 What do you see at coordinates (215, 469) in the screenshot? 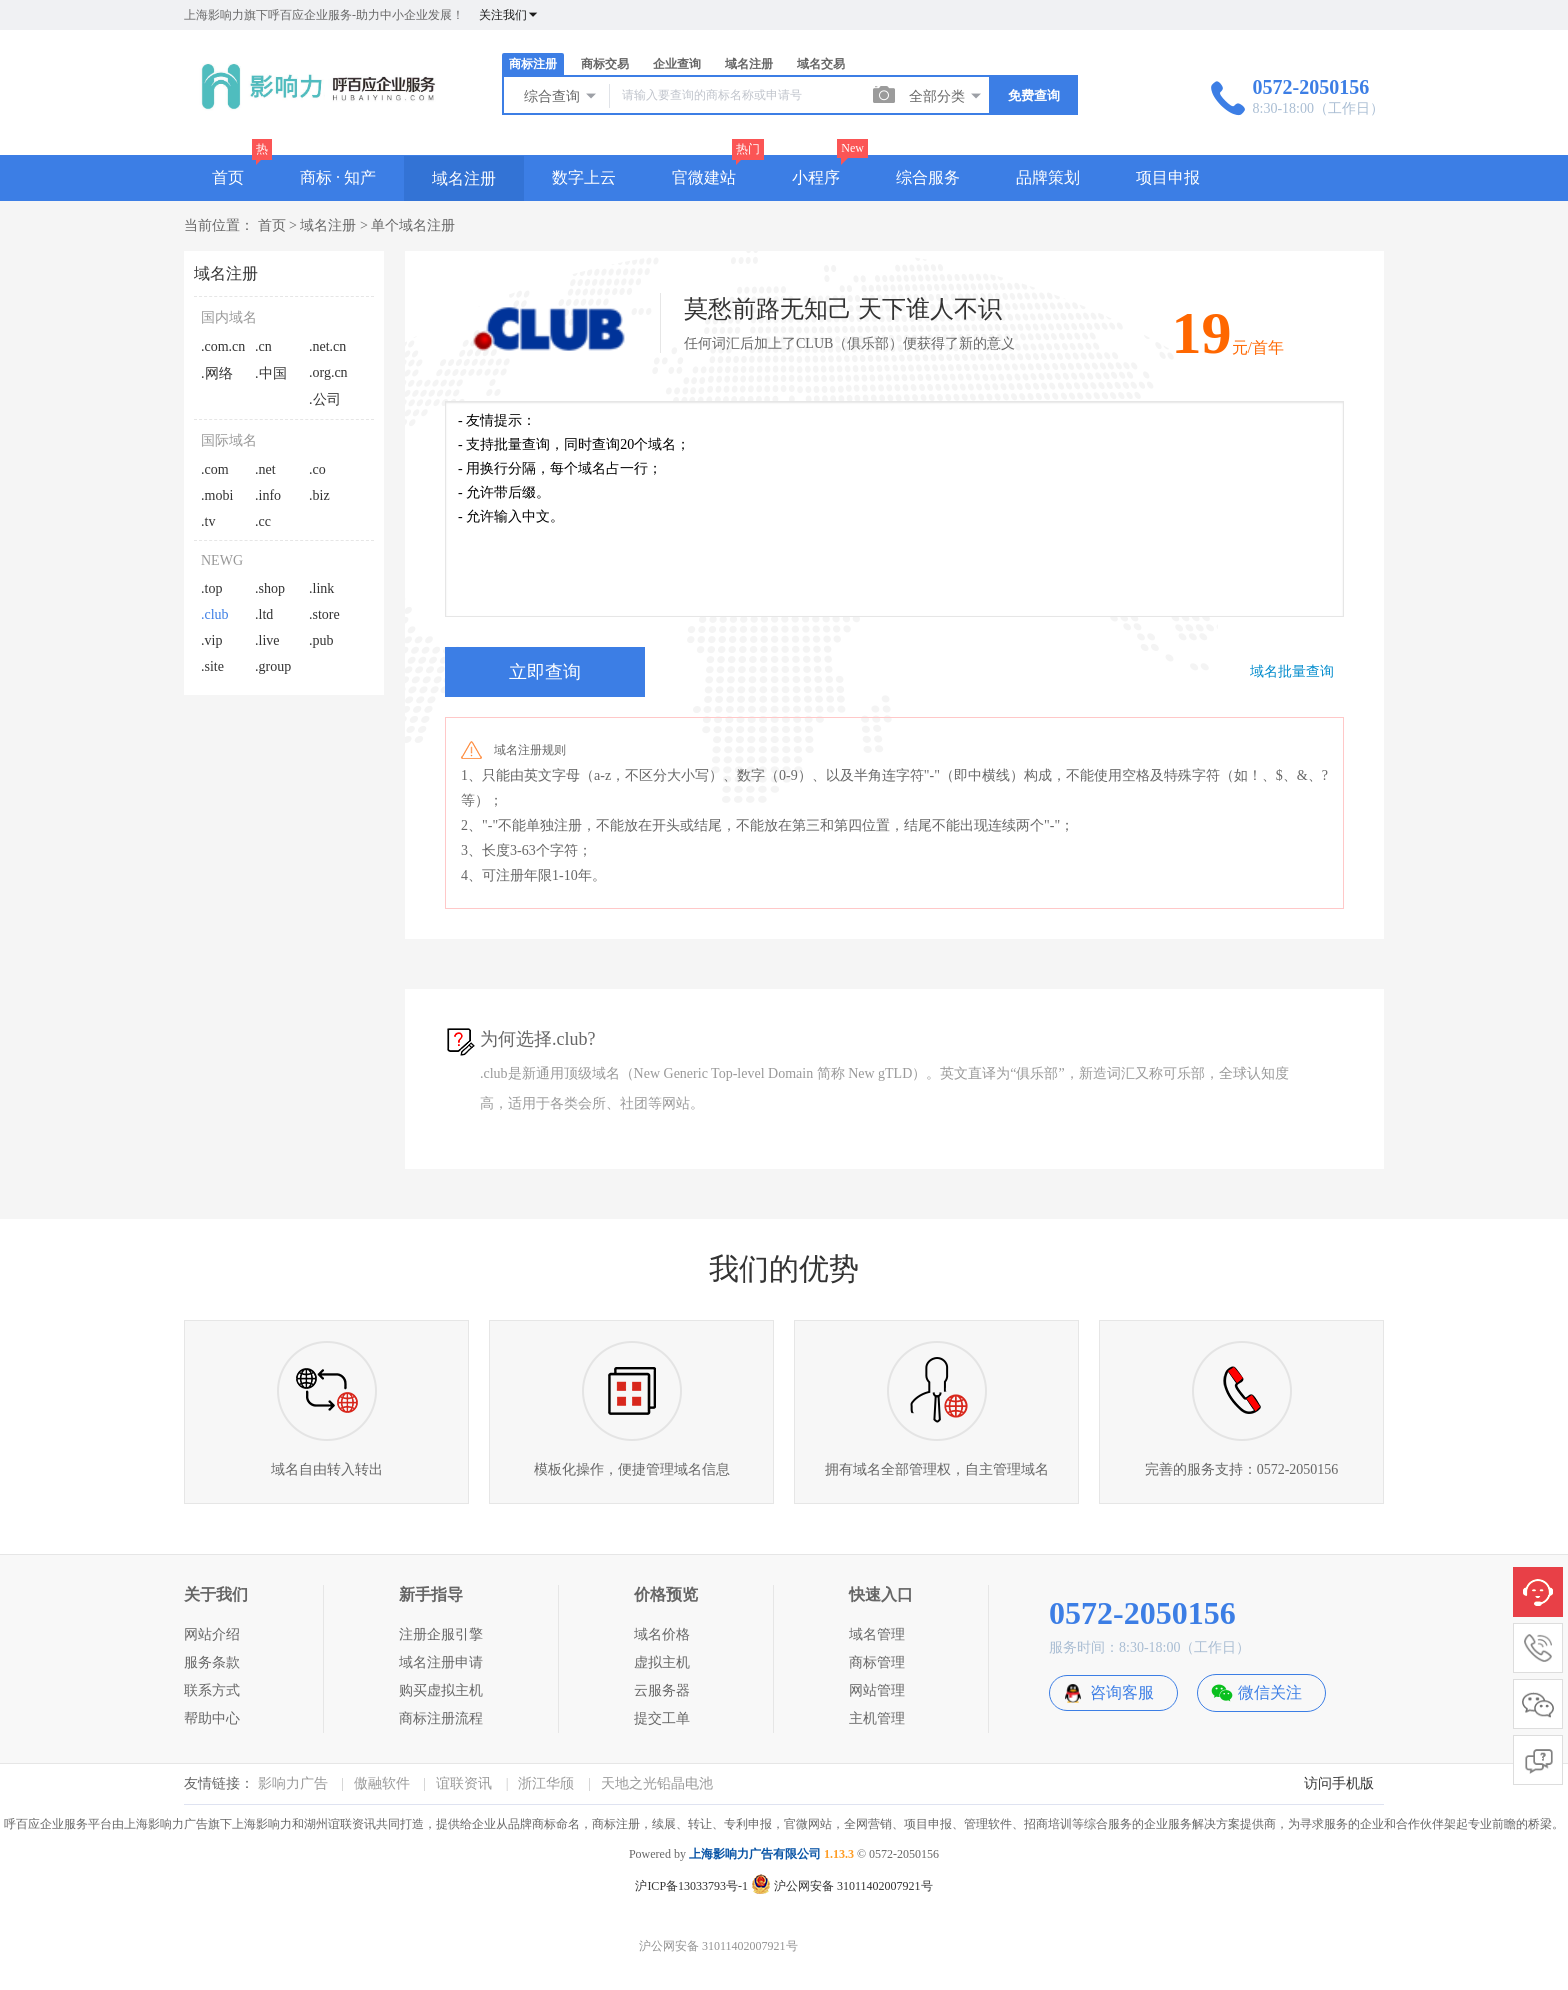
I see `.com` at bounding box center [215, 469].